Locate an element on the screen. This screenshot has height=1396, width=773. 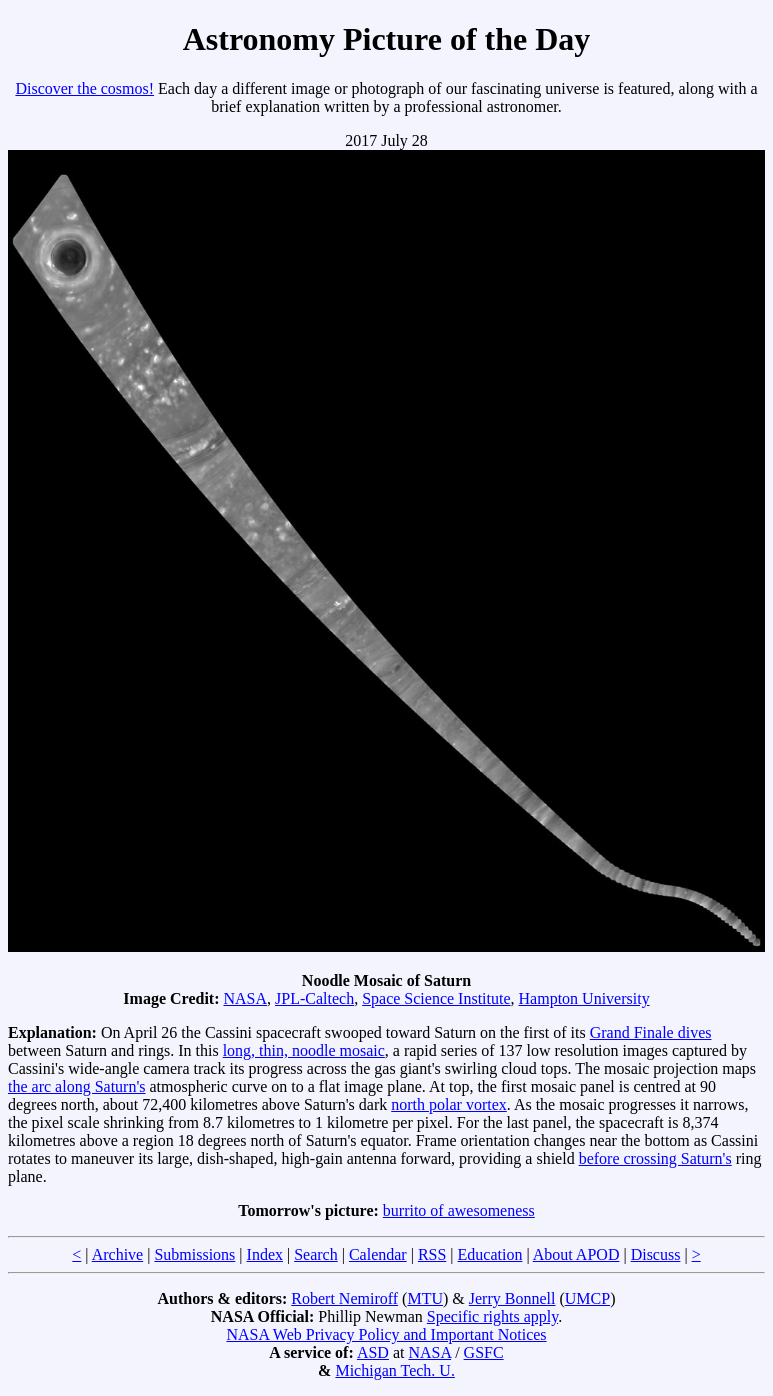
Submissions is located at coordinates (194, 1254).